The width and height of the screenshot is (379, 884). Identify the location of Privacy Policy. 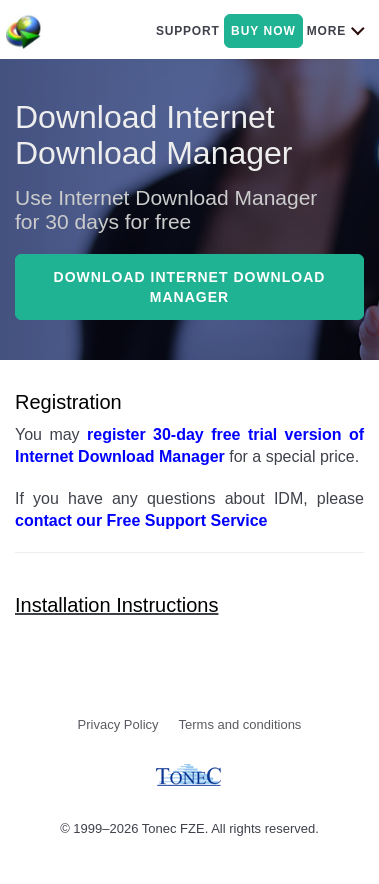
(118, 724).